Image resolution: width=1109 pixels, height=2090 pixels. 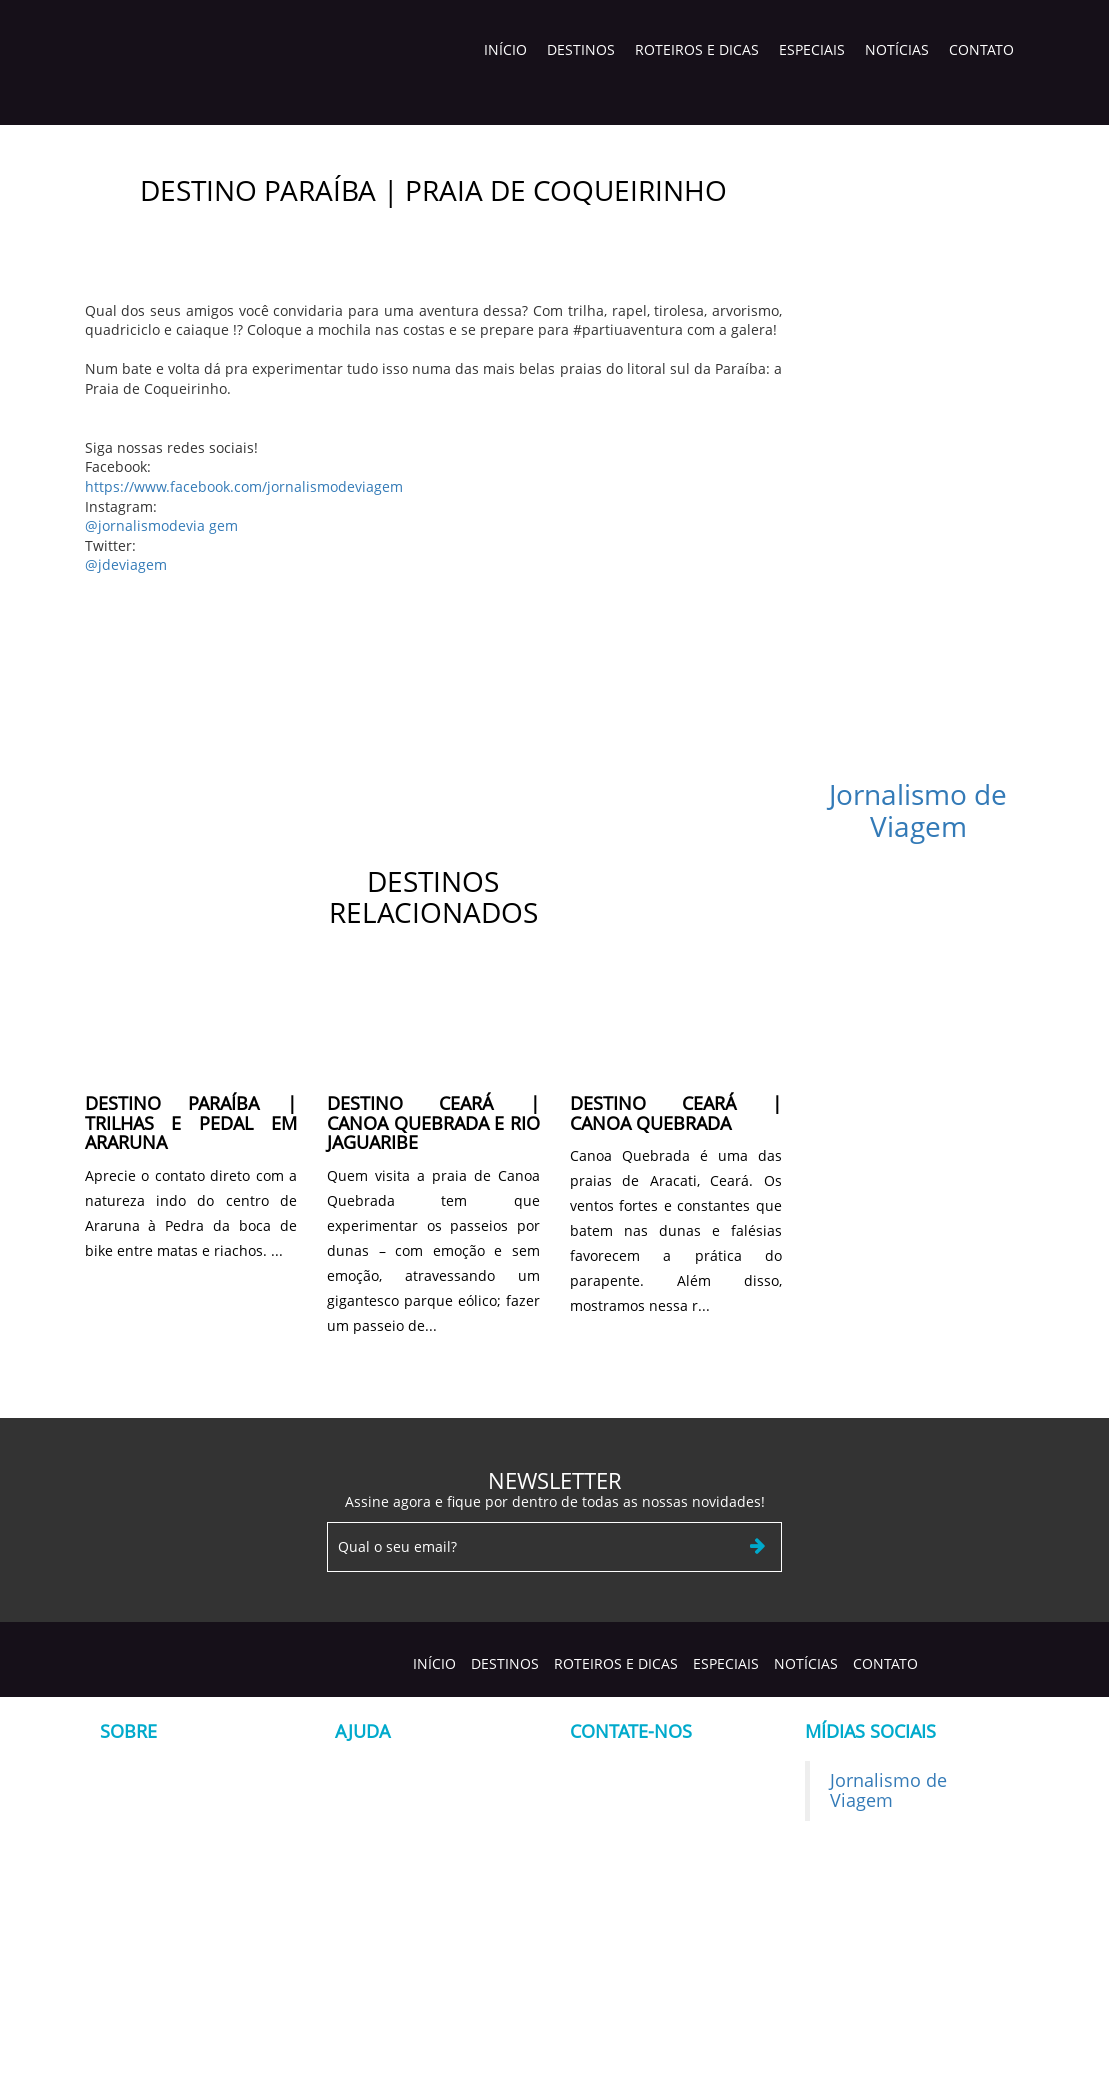 I want to click on Início, so click(x=505, y=49).